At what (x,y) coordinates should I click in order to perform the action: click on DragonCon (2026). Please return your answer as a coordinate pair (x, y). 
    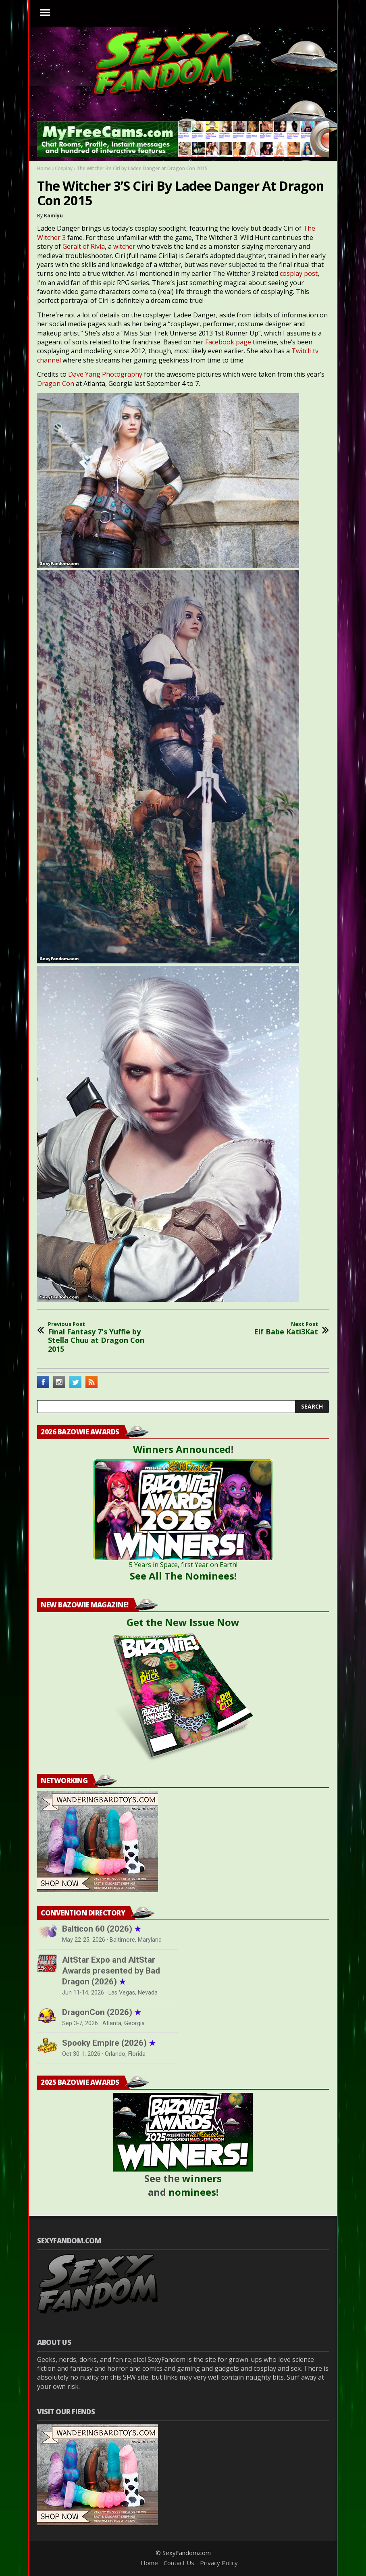
    Looking at the image, I should click on (101, 2012).